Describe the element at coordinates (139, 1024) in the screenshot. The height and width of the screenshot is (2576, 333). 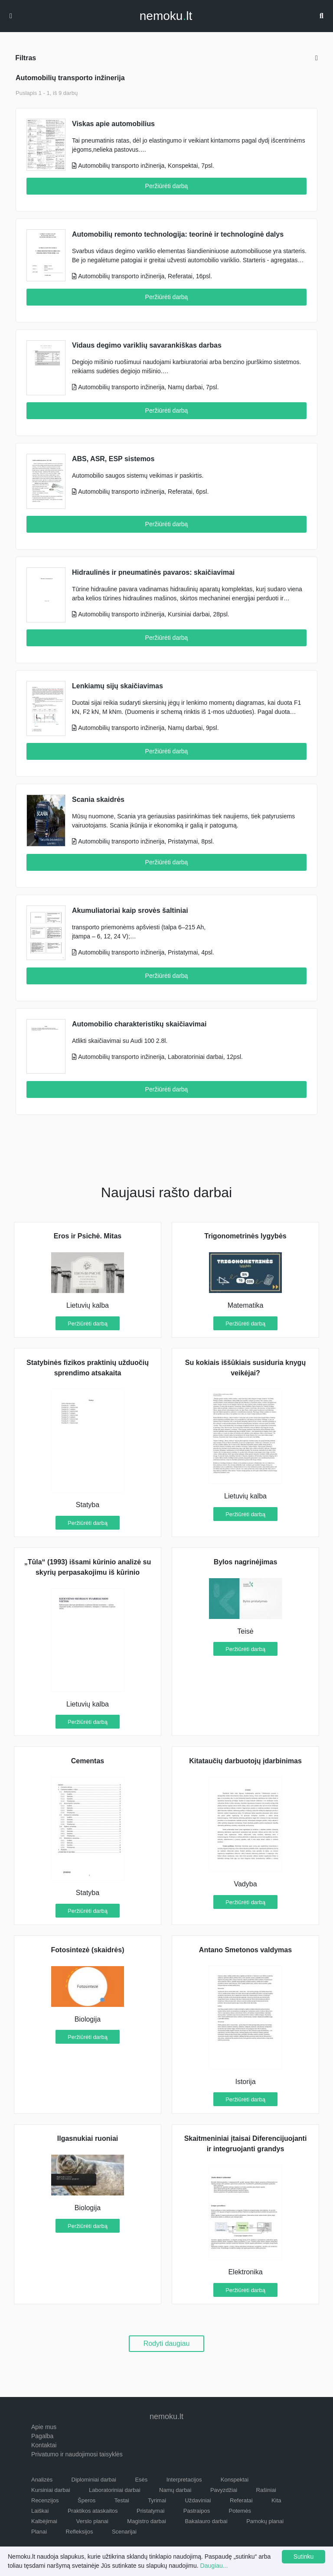
I see `Automobilio charakteristikų skaičiavimai` at that location.